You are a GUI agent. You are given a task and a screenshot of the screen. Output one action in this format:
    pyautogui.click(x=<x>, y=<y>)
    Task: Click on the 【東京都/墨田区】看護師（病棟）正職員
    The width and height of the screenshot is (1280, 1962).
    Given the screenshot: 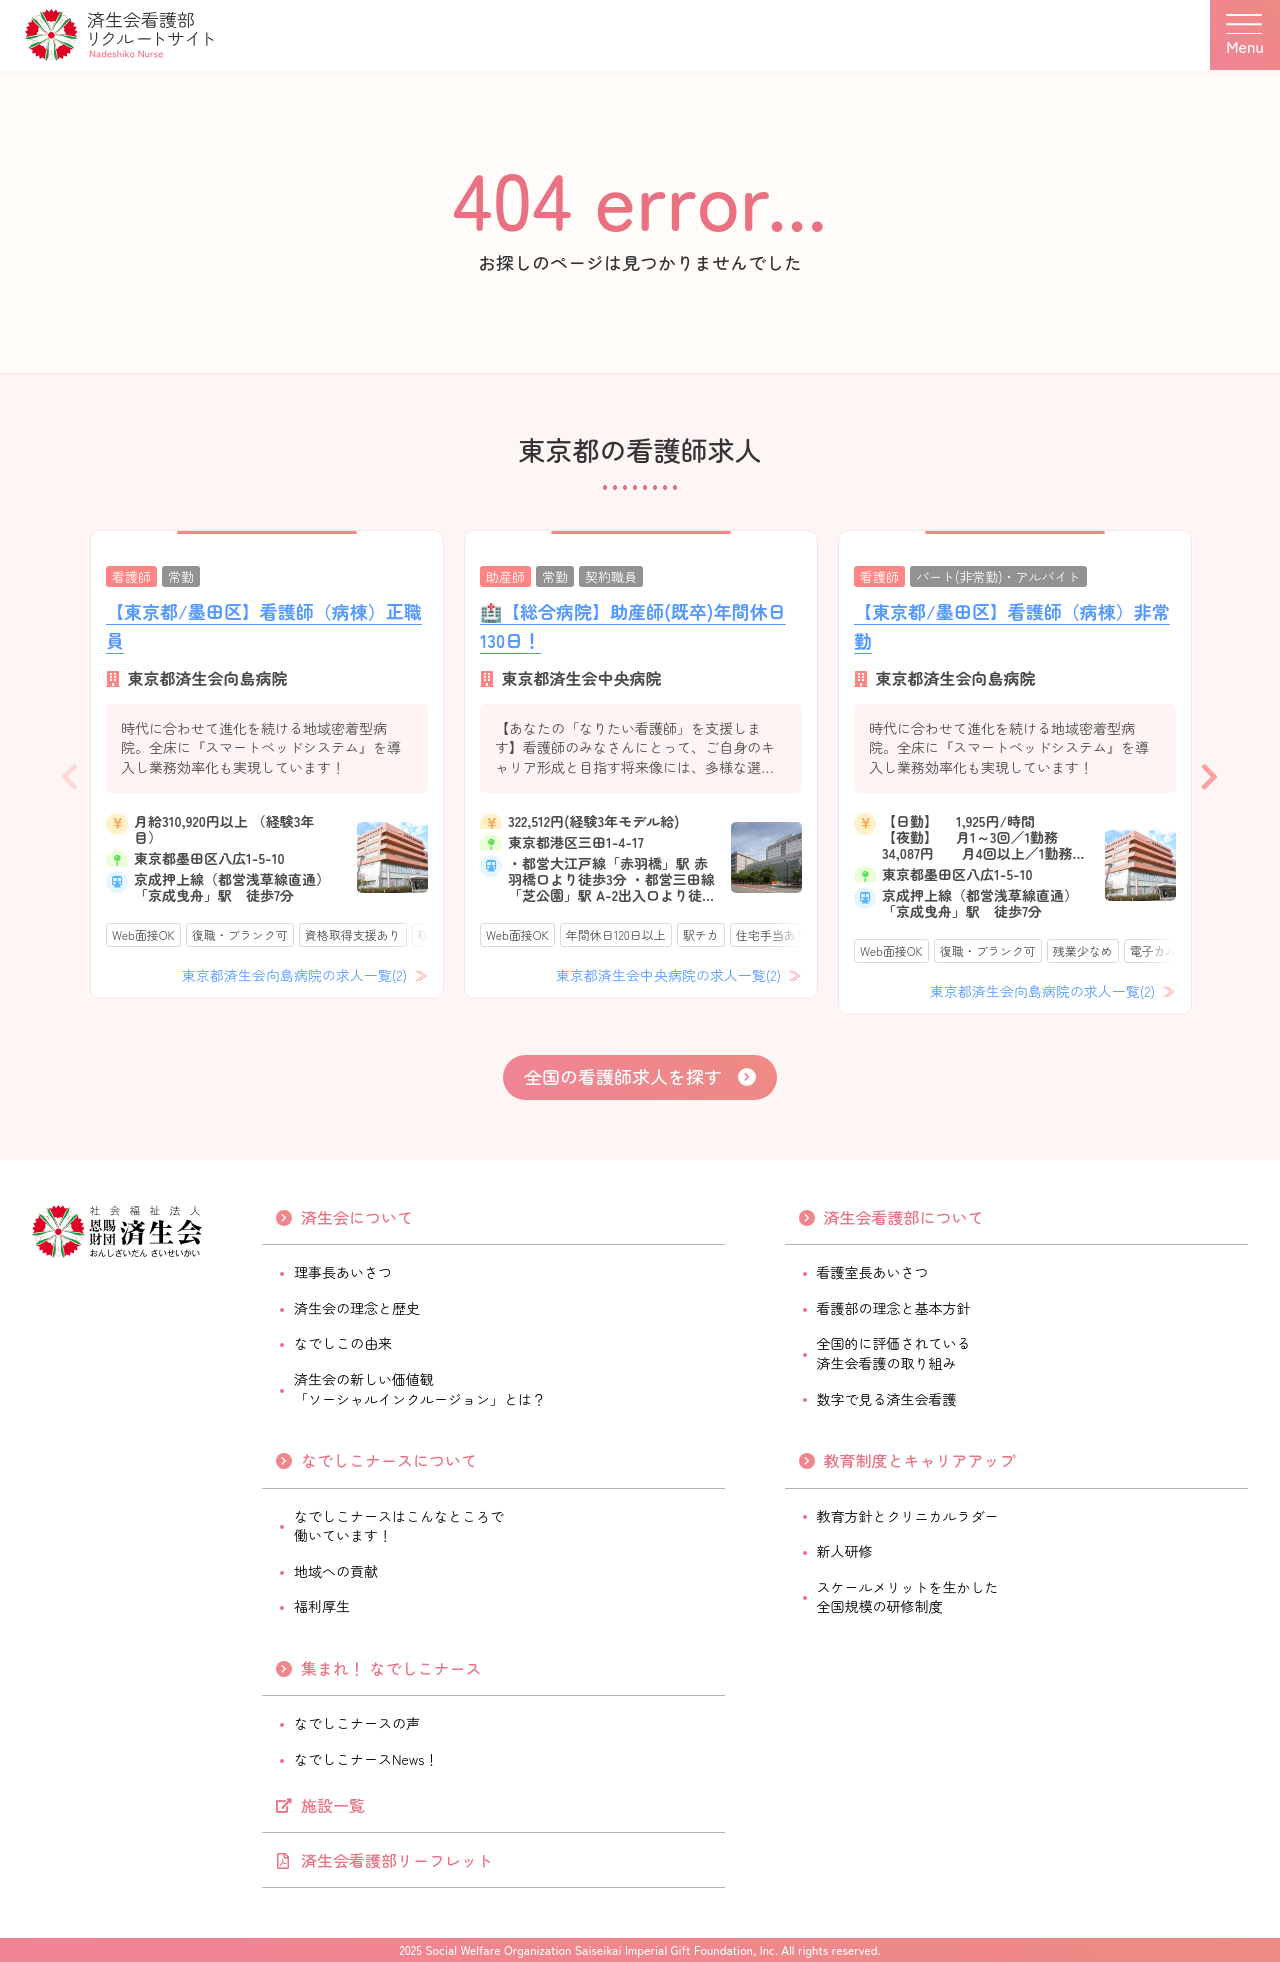 What is the action you would take?
    pyautogui.click(x=264, y=625)
    